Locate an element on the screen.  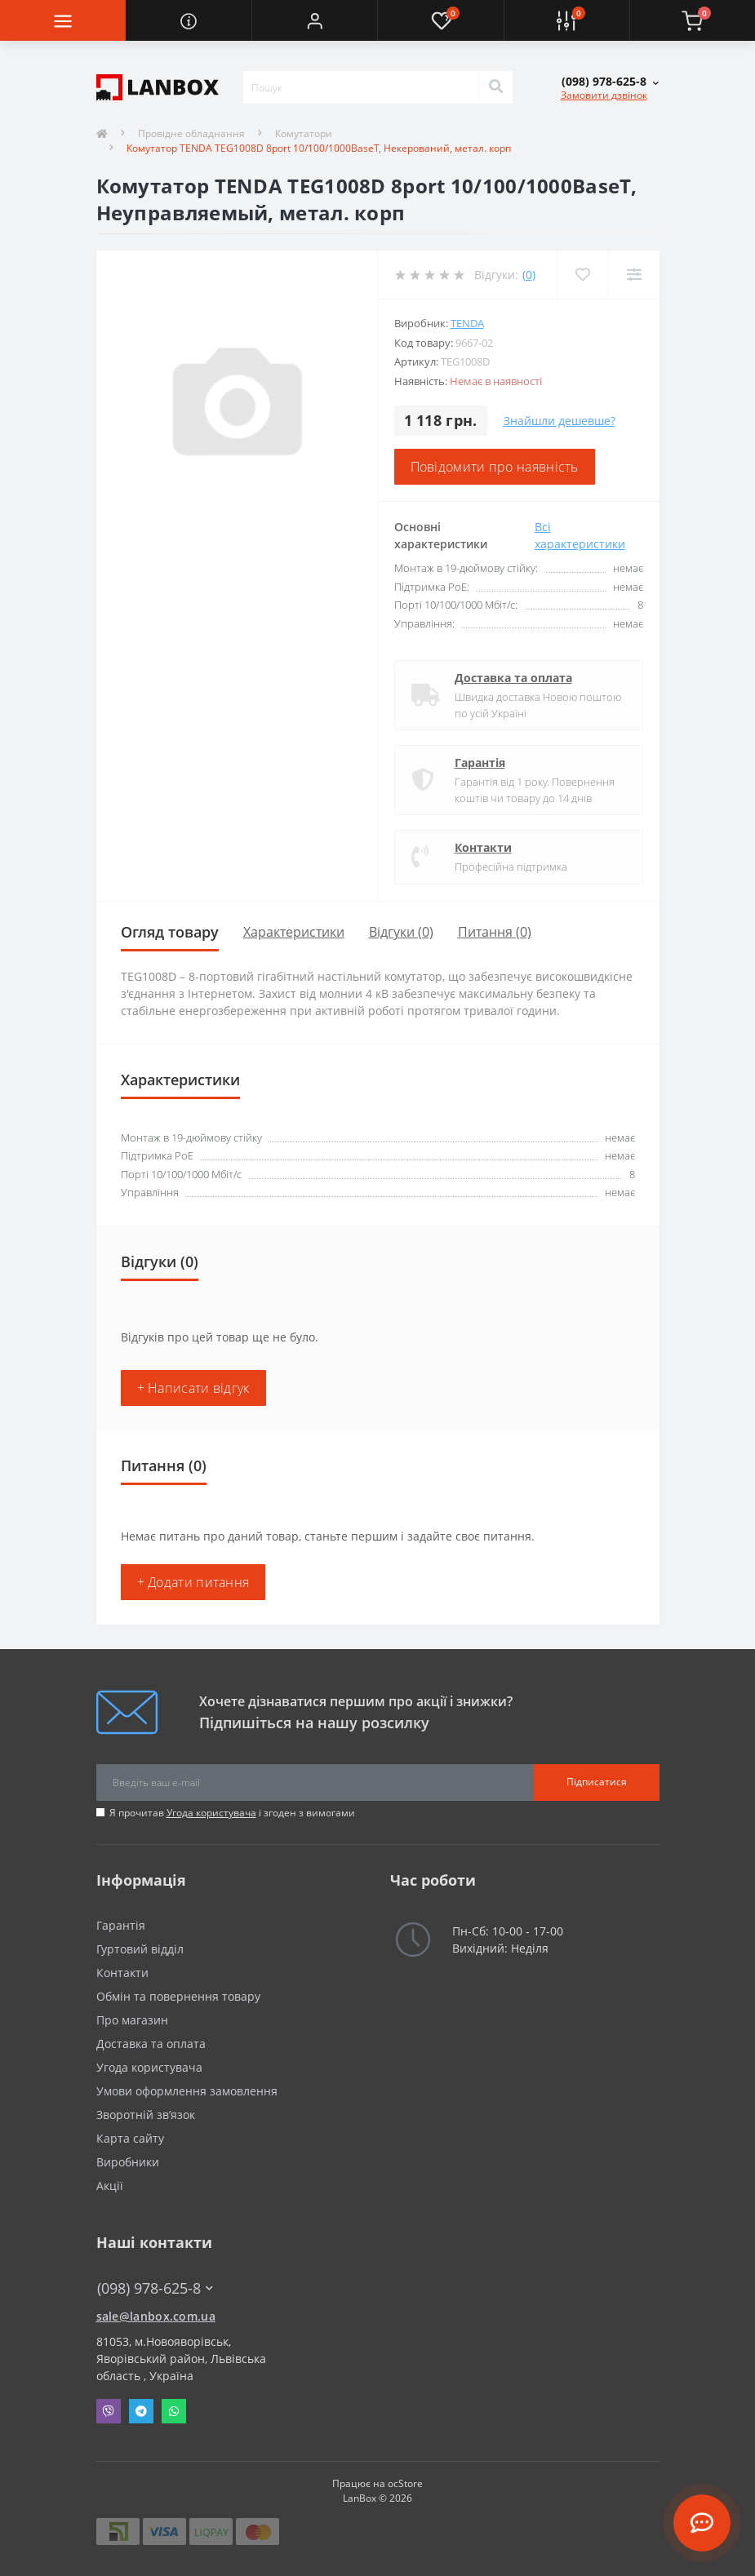
Умови оформлення замовлення is located at coordinates (187, 2091).